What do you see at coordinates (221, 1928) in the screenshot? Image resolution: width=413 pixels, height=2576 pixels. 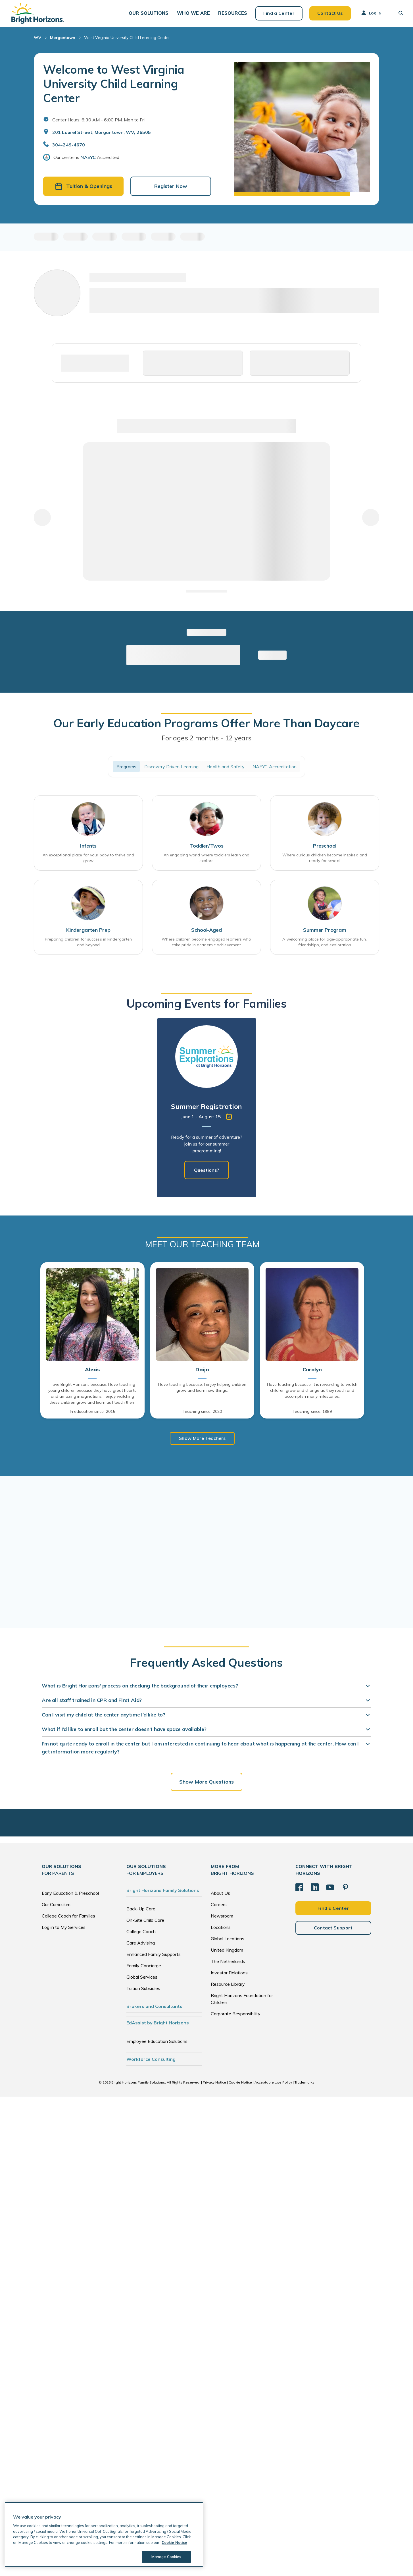 I see `Locations` at bounding box center [221, 1928].